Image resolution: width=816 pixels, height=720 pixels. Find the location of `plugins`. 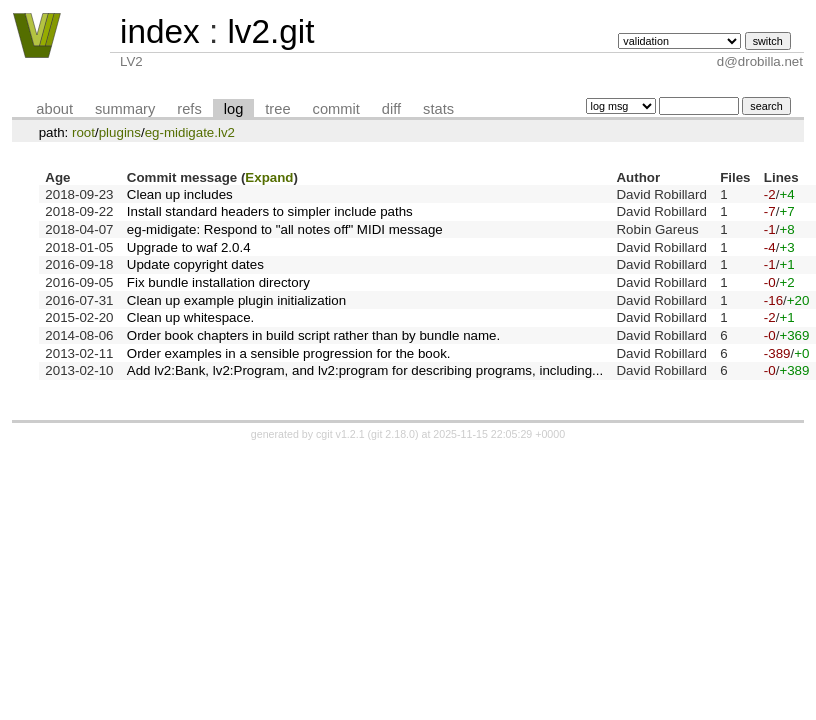

plugins is located at coordinates (120, 132).